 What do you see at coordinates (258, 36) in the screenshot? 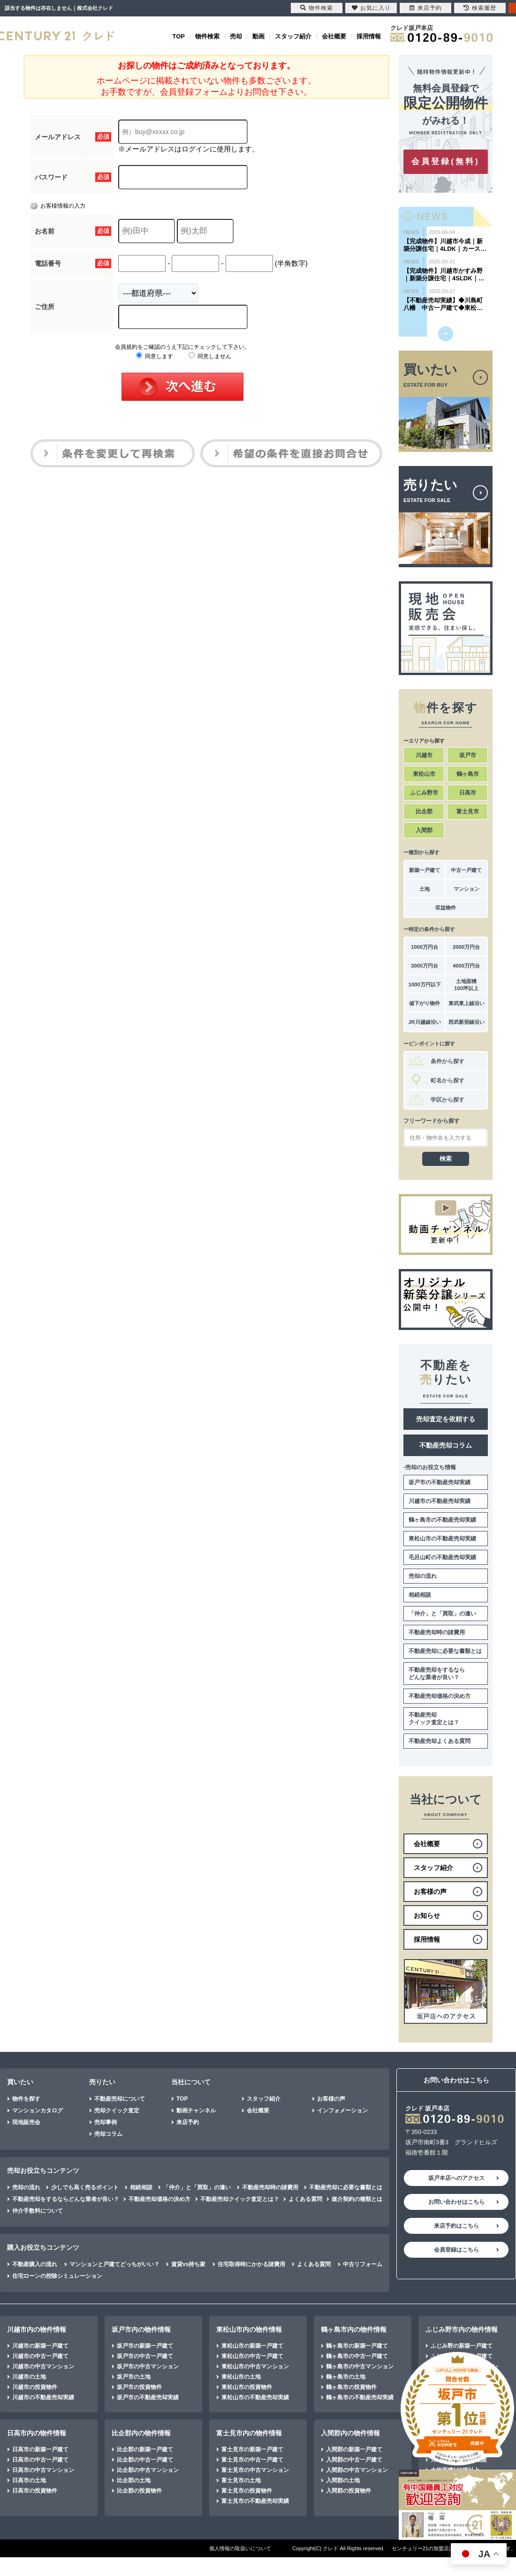
I see `動画` at bounding box center [258, 36].